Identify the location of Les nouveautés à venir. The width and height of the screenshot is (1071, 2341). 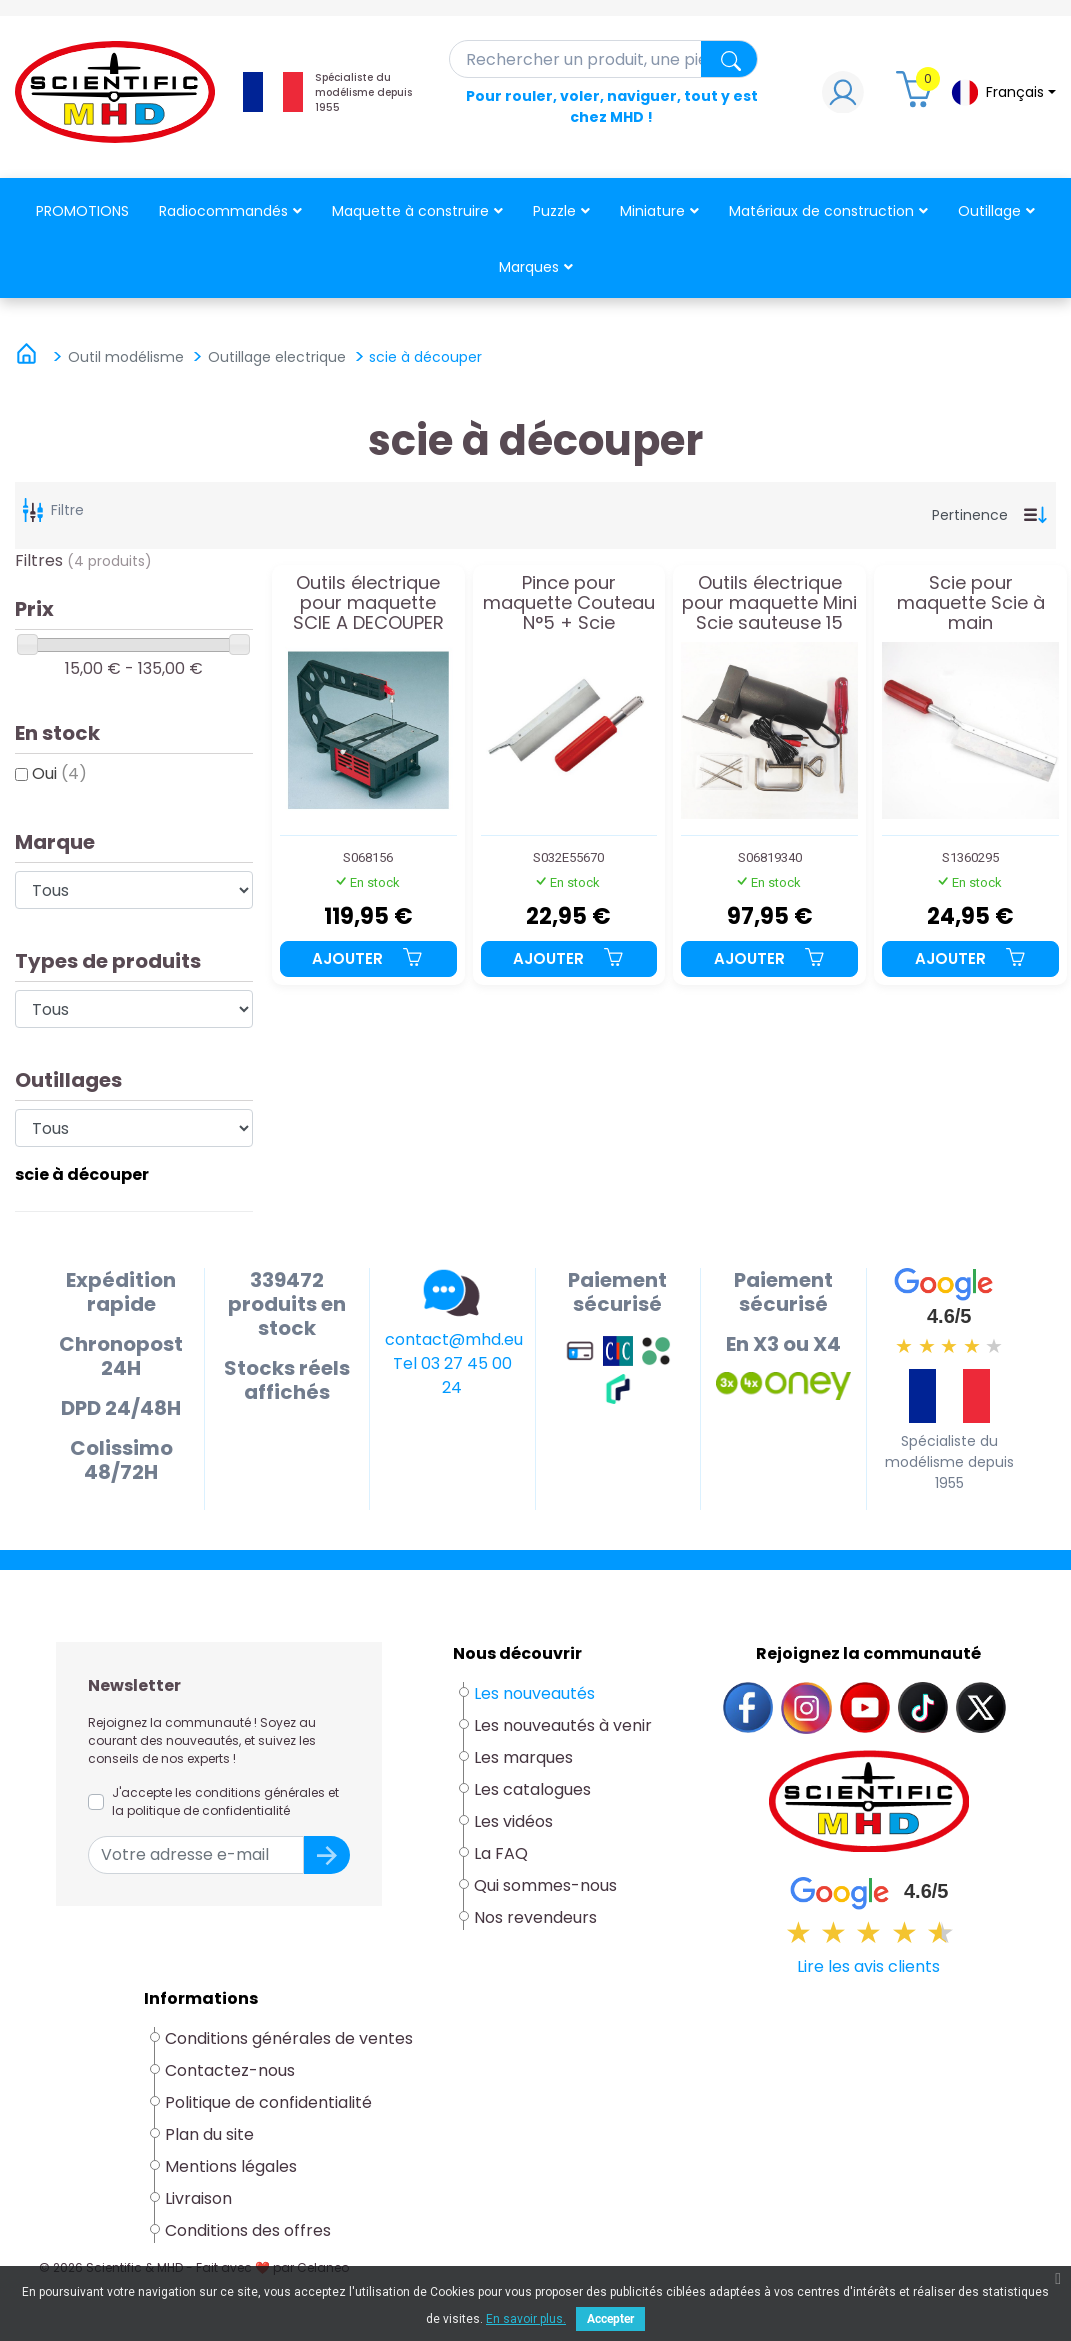
(563, 1725).